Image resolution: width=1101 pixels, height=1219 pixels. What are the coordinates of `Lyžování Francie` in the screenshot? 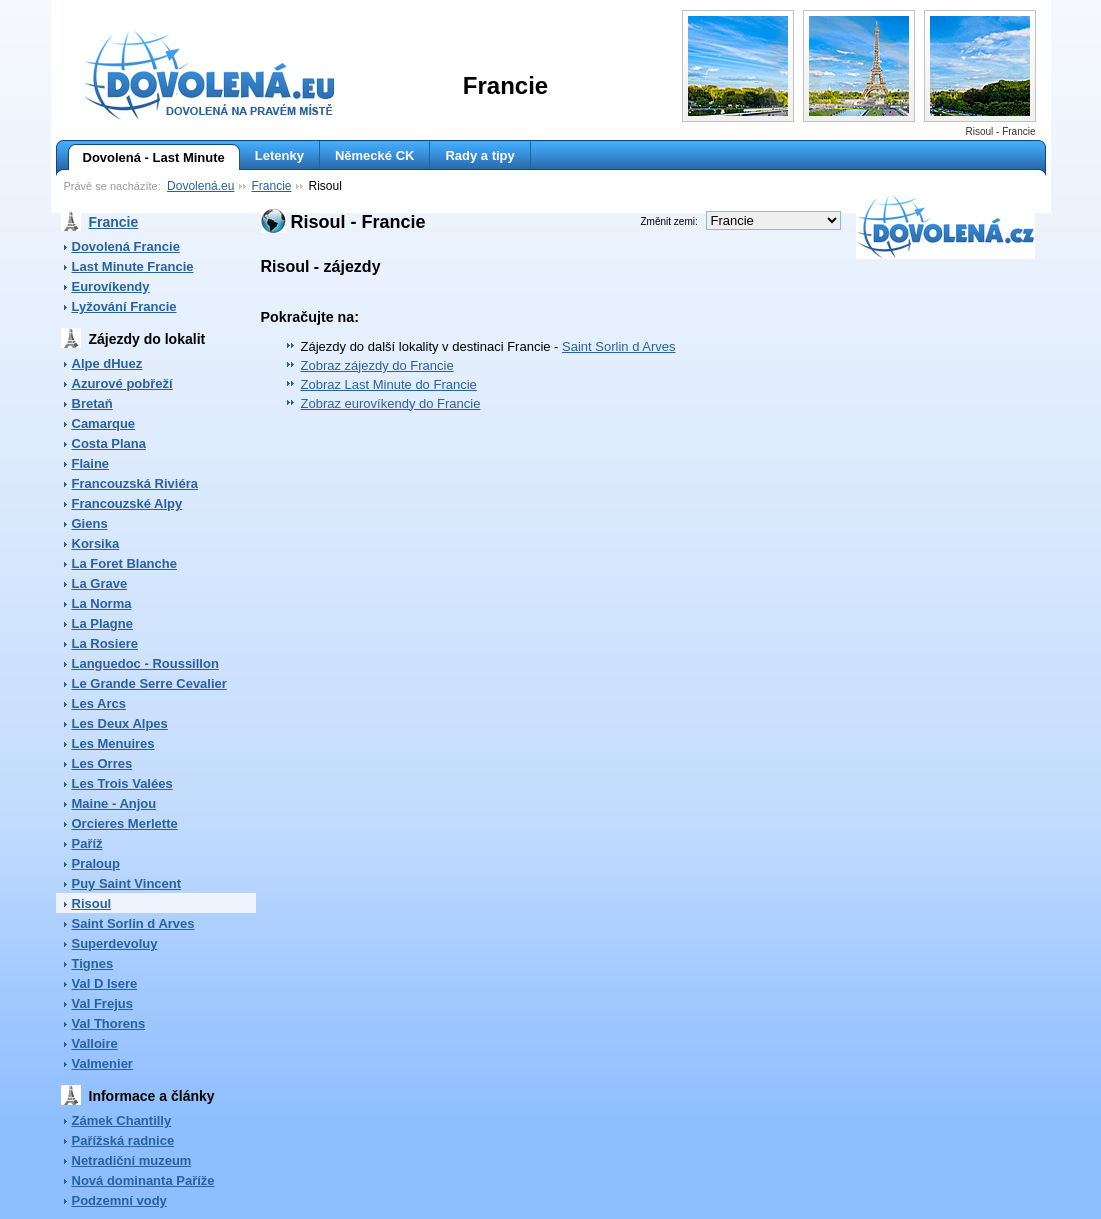 It's located at (124, 306).